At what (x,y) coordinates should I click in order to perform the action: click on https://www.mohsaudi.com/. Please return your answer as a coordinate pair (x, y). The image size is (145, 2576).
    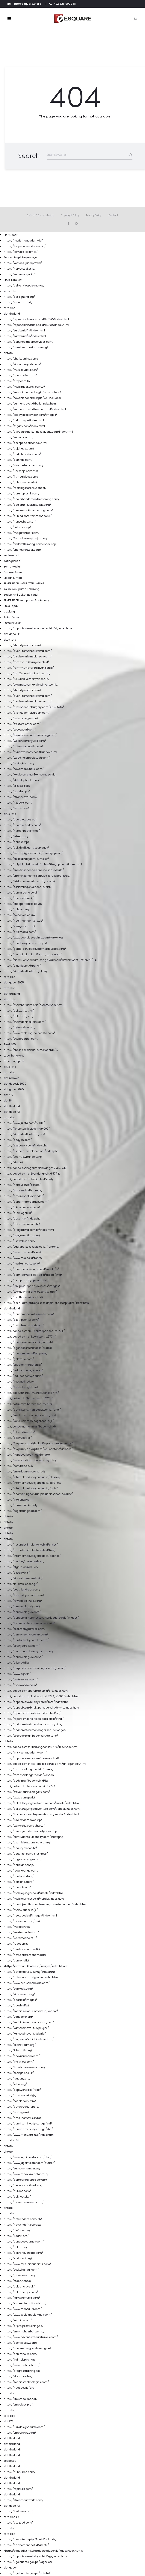
    Looking at the image, I should click on (23, 2309).